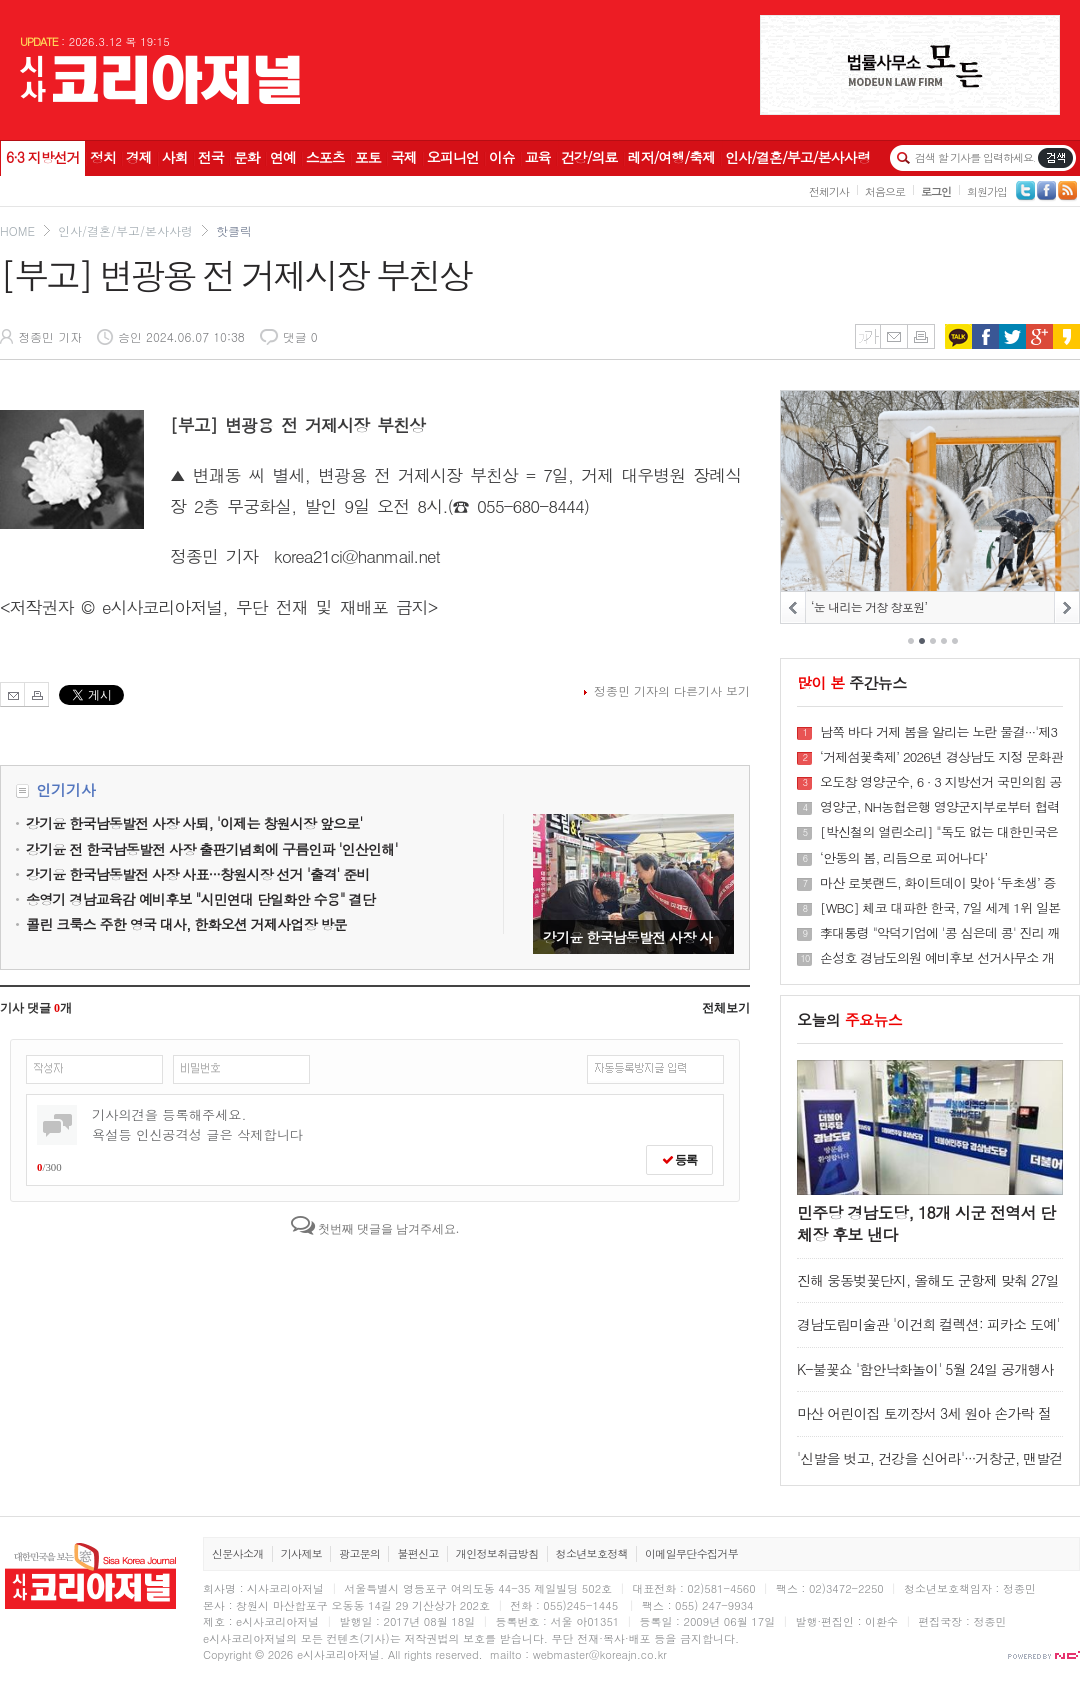  What do you see at coordinates (1039, 336) in the screenshot?
I see `구글` at bounding box center [1039, 336].